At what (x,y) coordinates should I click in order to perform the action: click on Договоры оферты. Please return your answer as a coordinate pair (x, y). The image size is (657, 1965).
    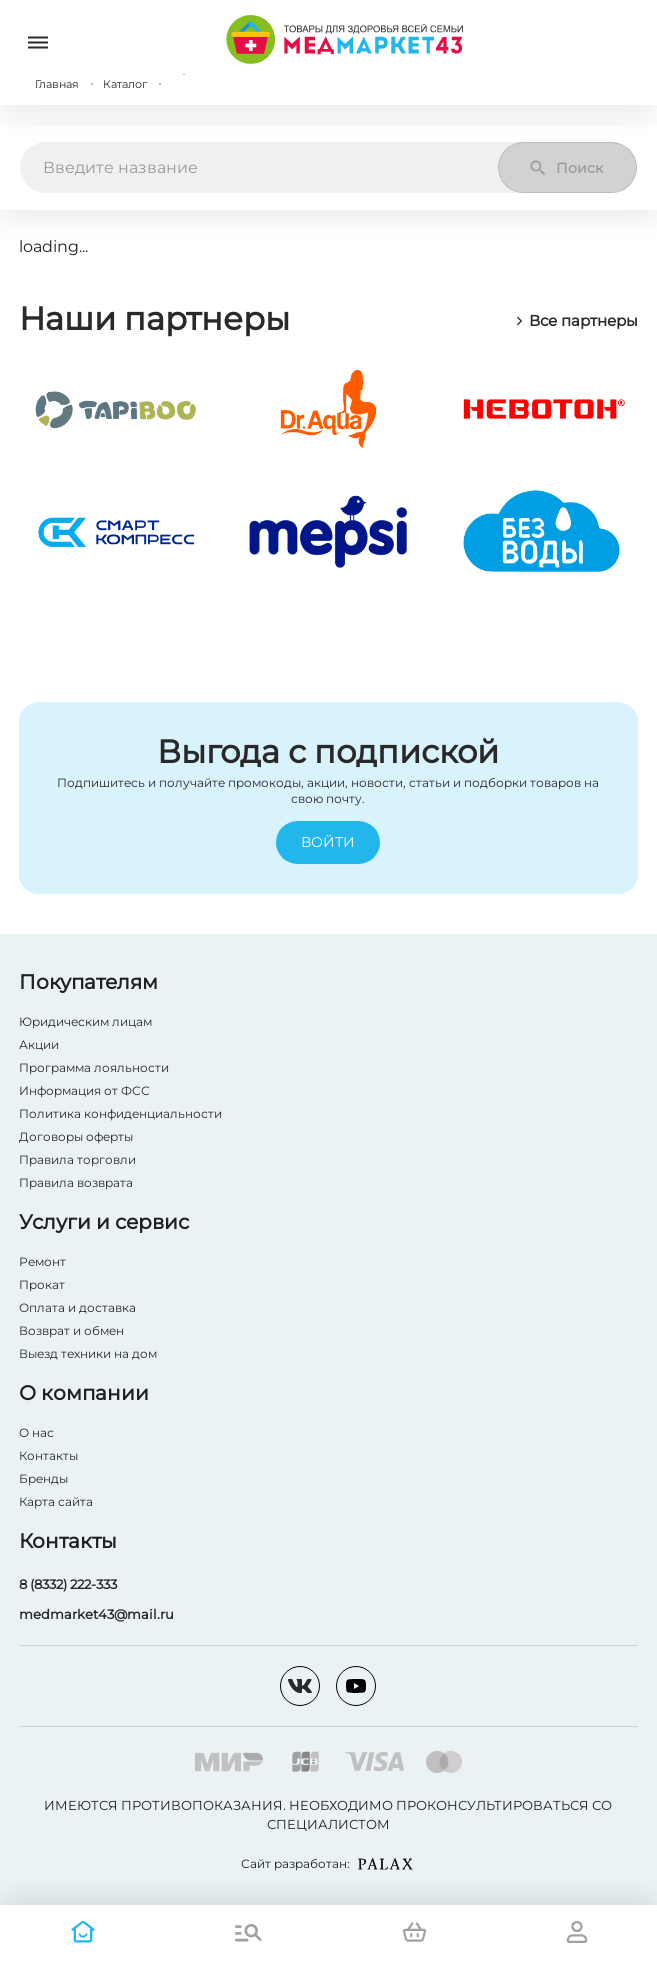
    Looking at the image, I should click on (76, 1136).